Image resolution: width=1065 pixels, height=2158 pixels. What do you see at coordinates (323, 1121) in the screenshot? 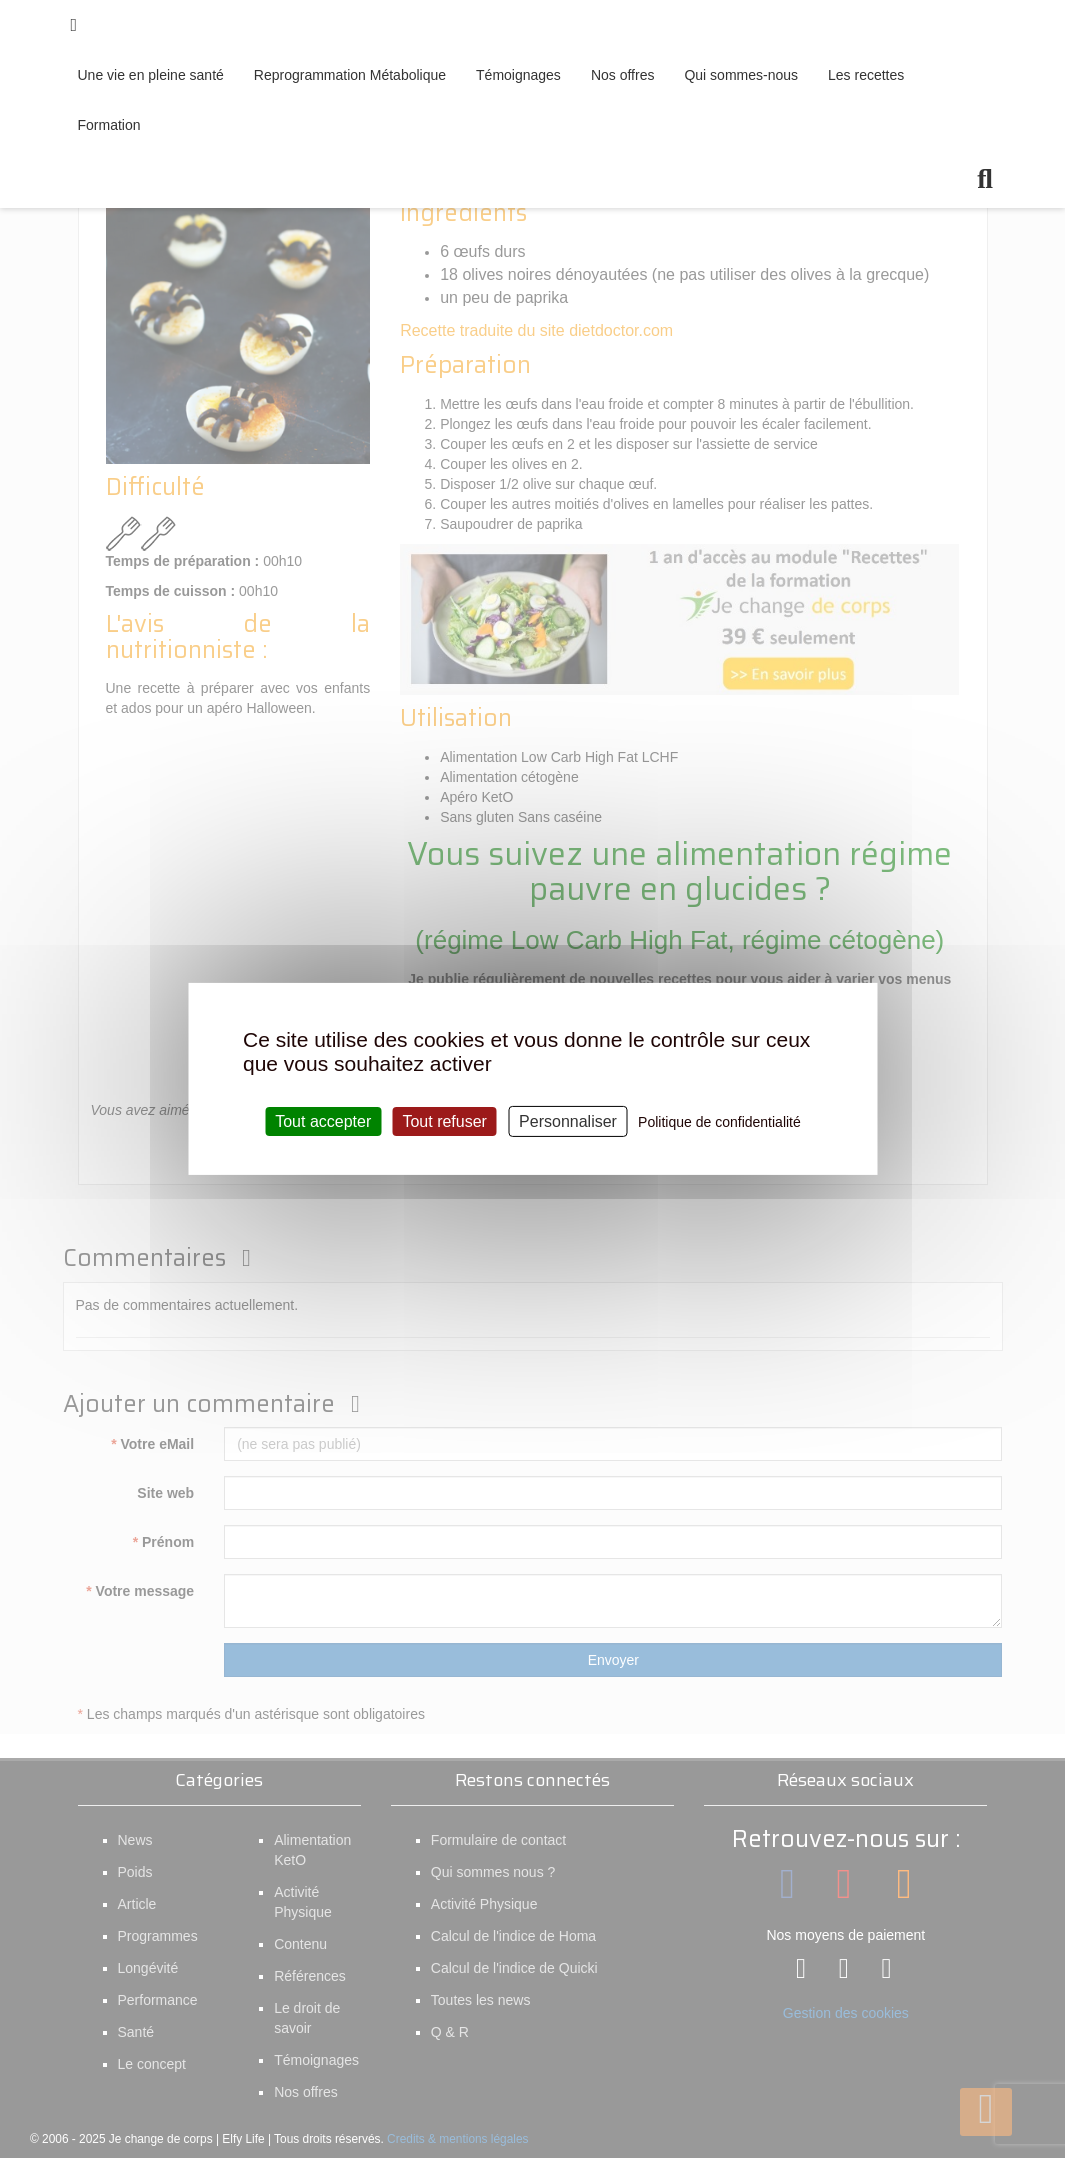
I see `Tout accepter` at bounding box center [323, 1121].